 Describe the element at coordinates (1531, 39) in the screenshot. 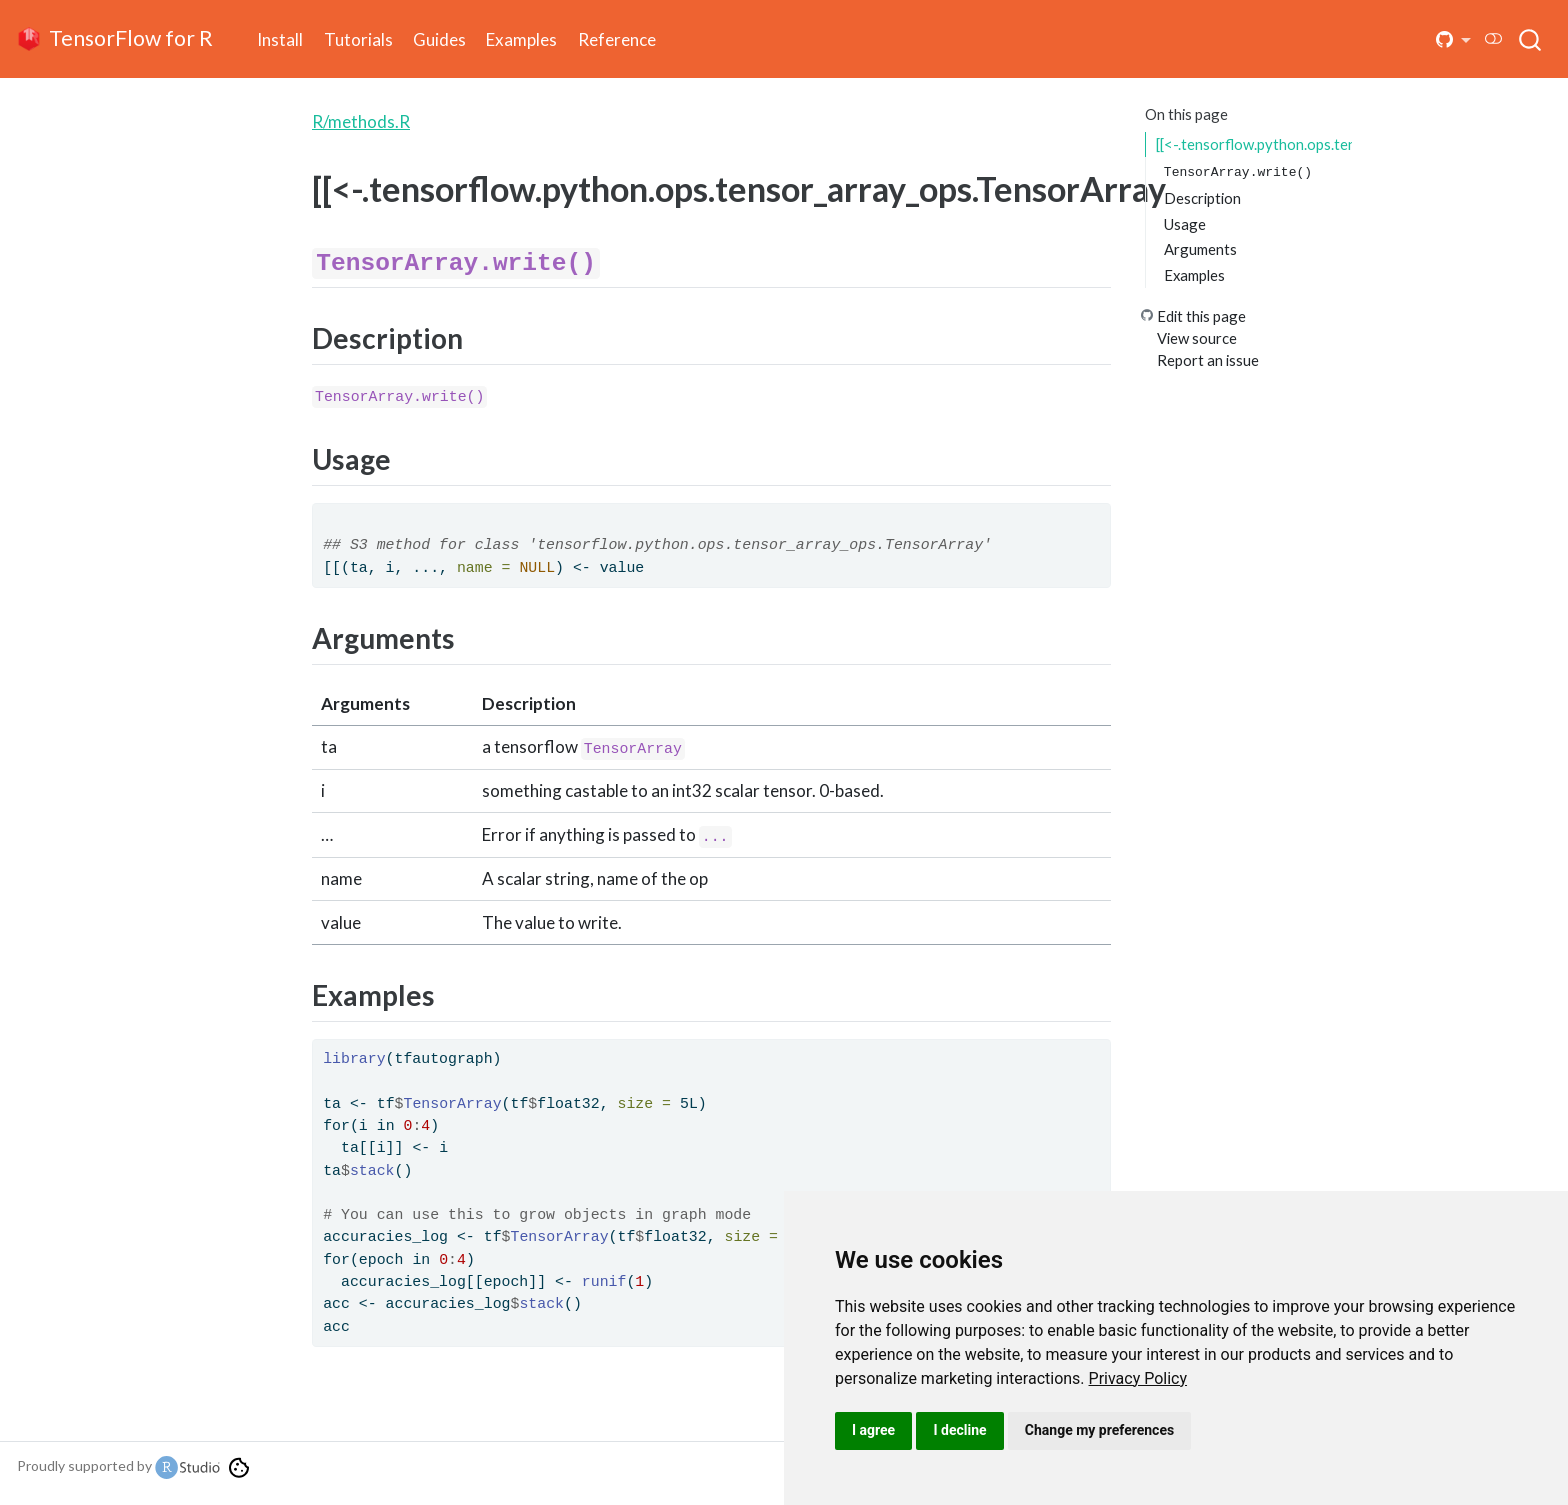

I see `[combobox]` at that location.